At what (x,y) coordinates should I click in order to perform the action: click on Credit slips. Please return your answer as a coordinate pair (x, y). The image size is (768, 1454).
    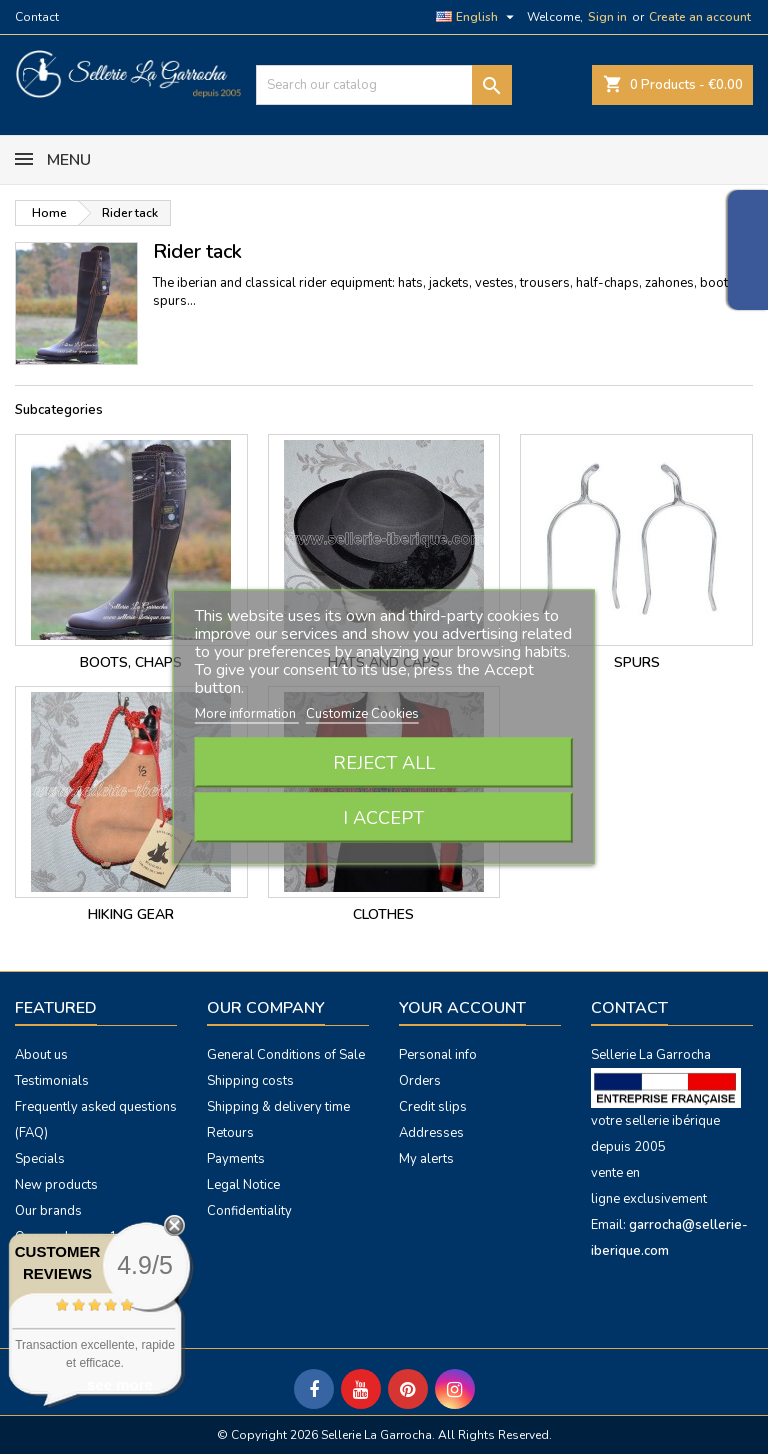
    Looking at the image, I should click on (433, 1107).